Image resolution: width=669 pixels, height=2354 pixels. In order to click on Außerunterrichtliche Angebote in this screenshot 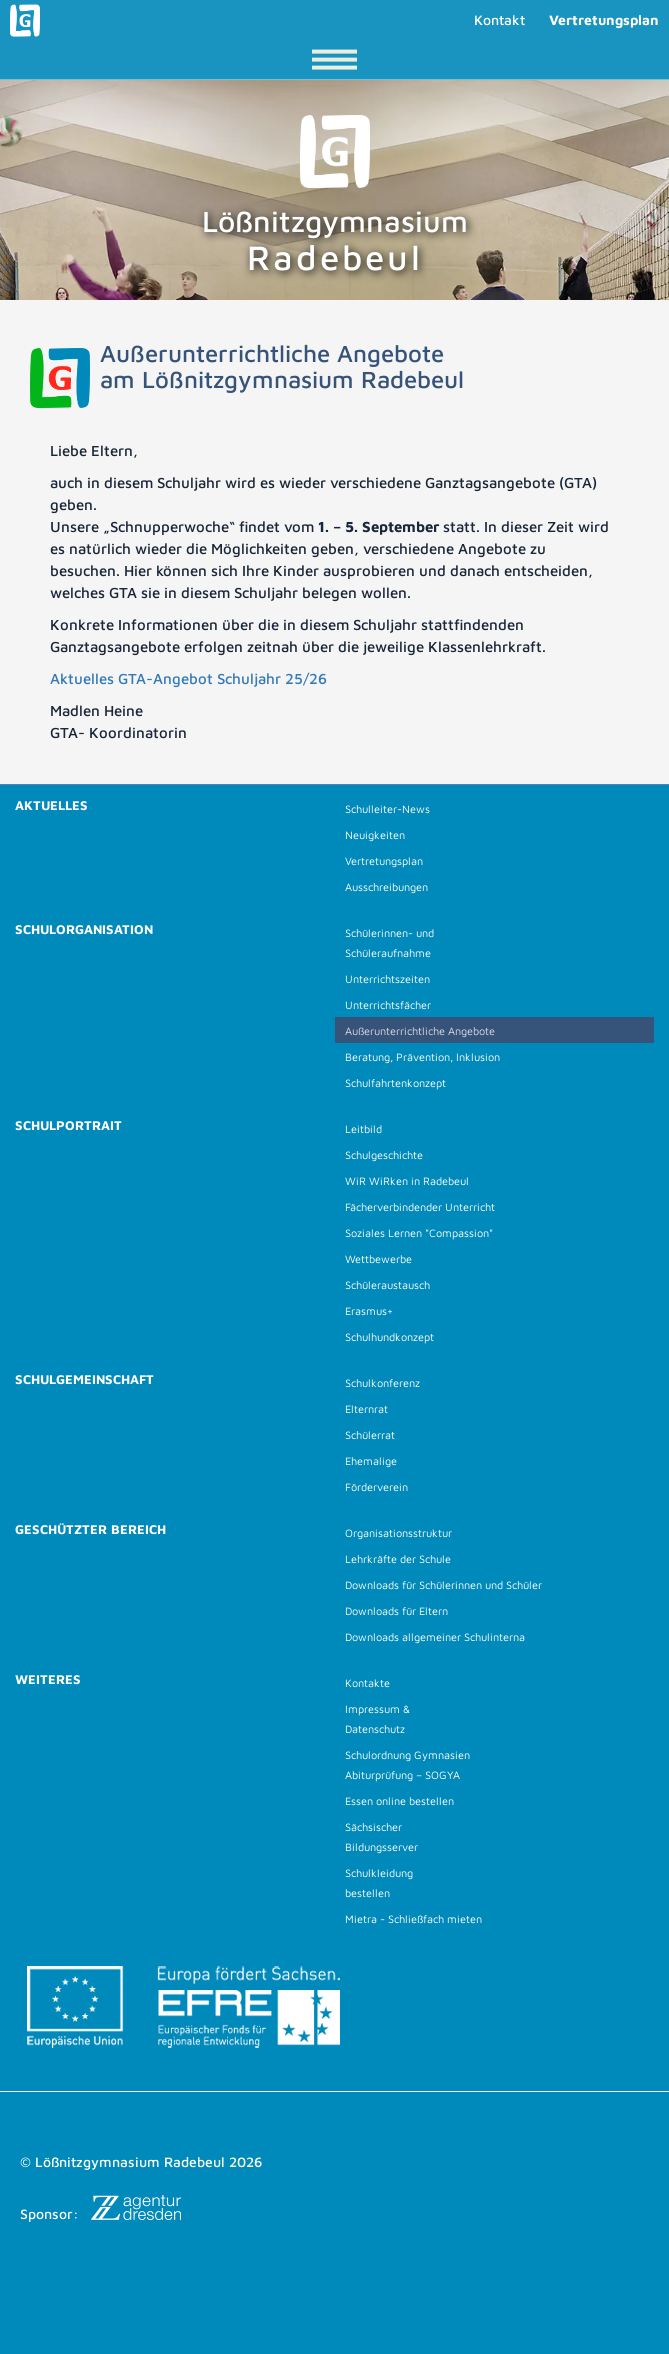, I will do `click(420, 1030)`.